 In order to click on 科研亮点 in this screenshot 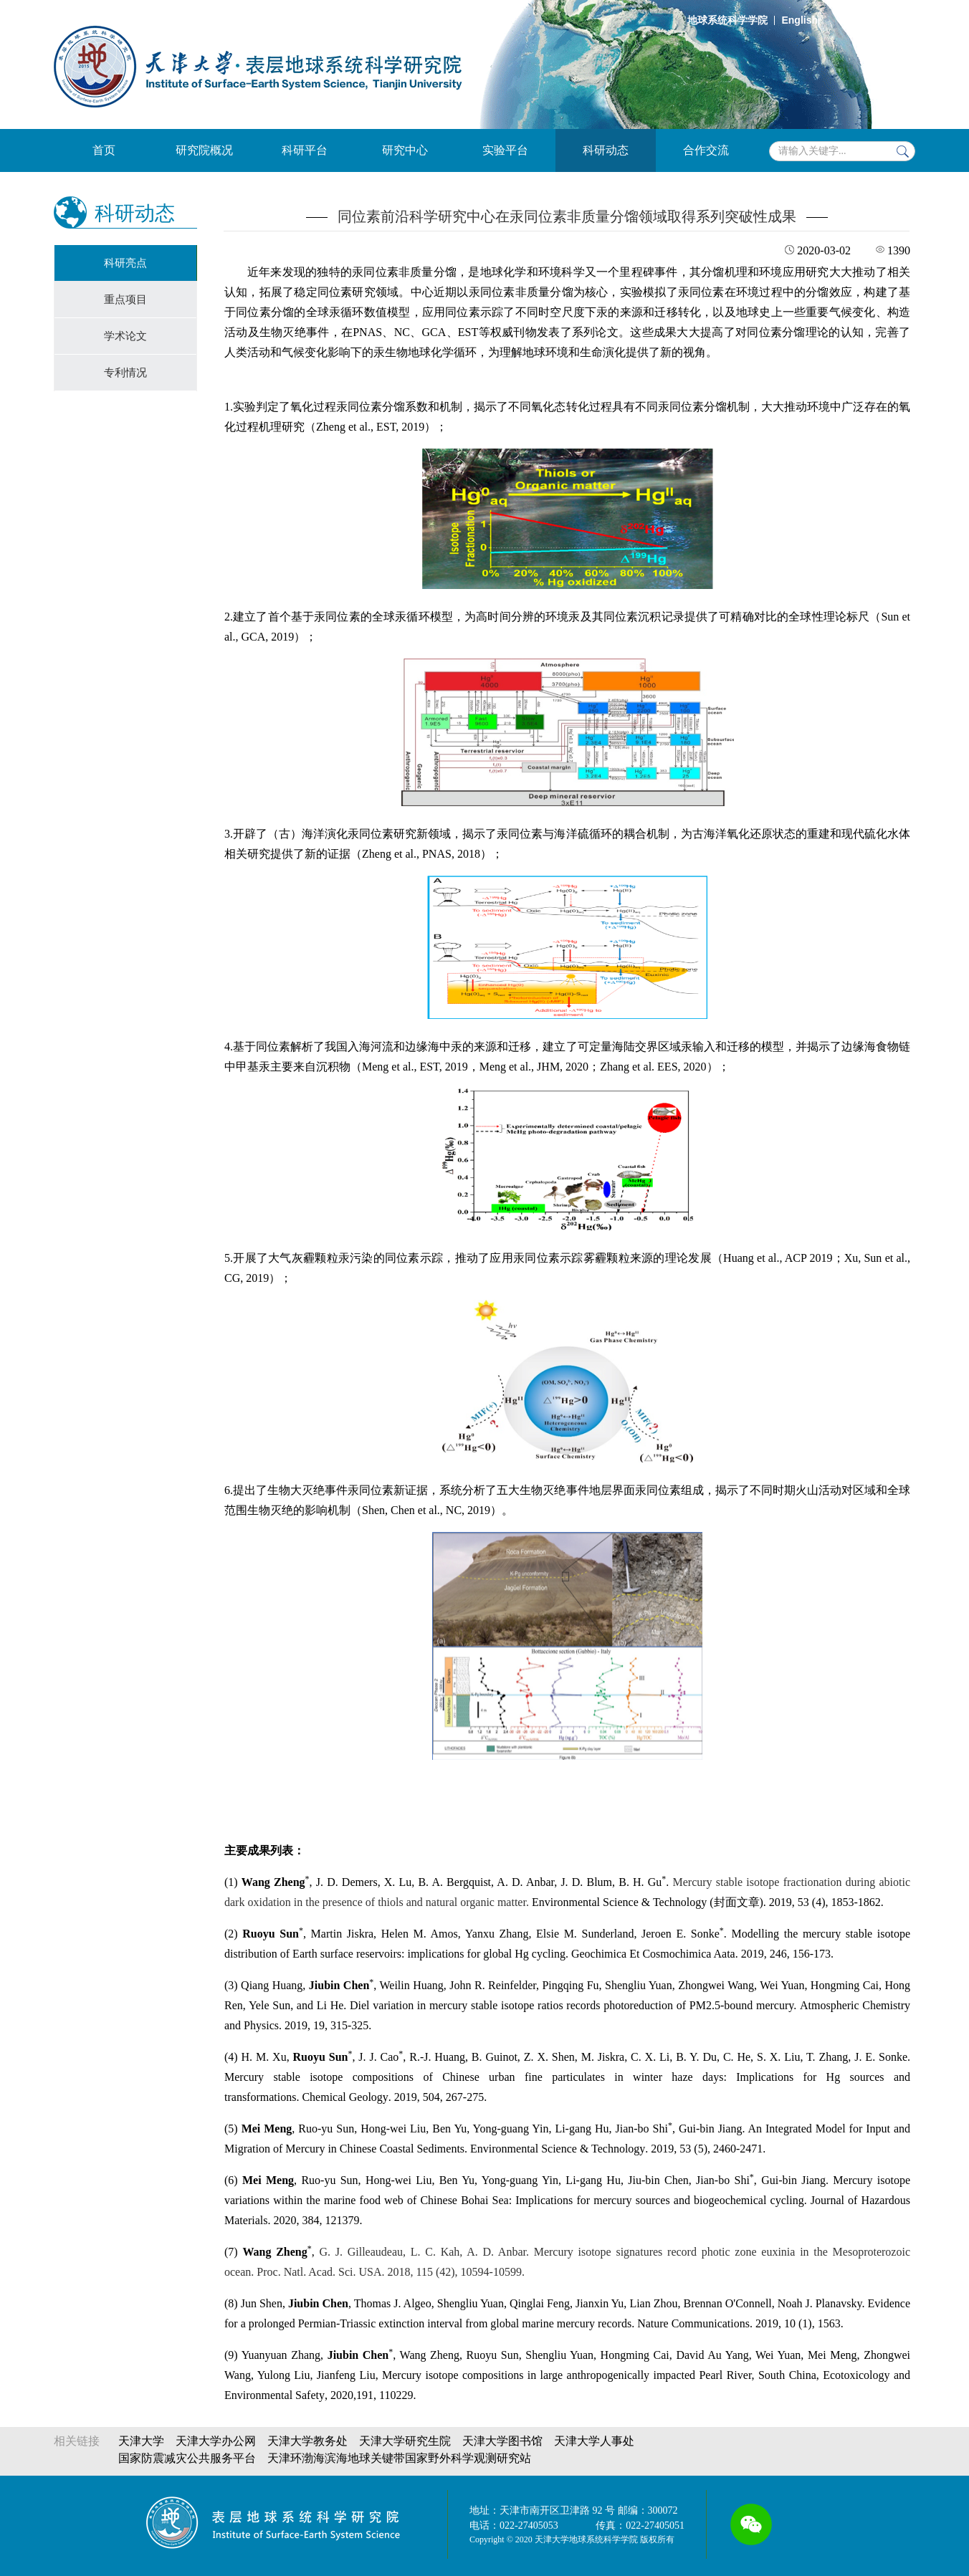, I will do `click(125, 263)`.